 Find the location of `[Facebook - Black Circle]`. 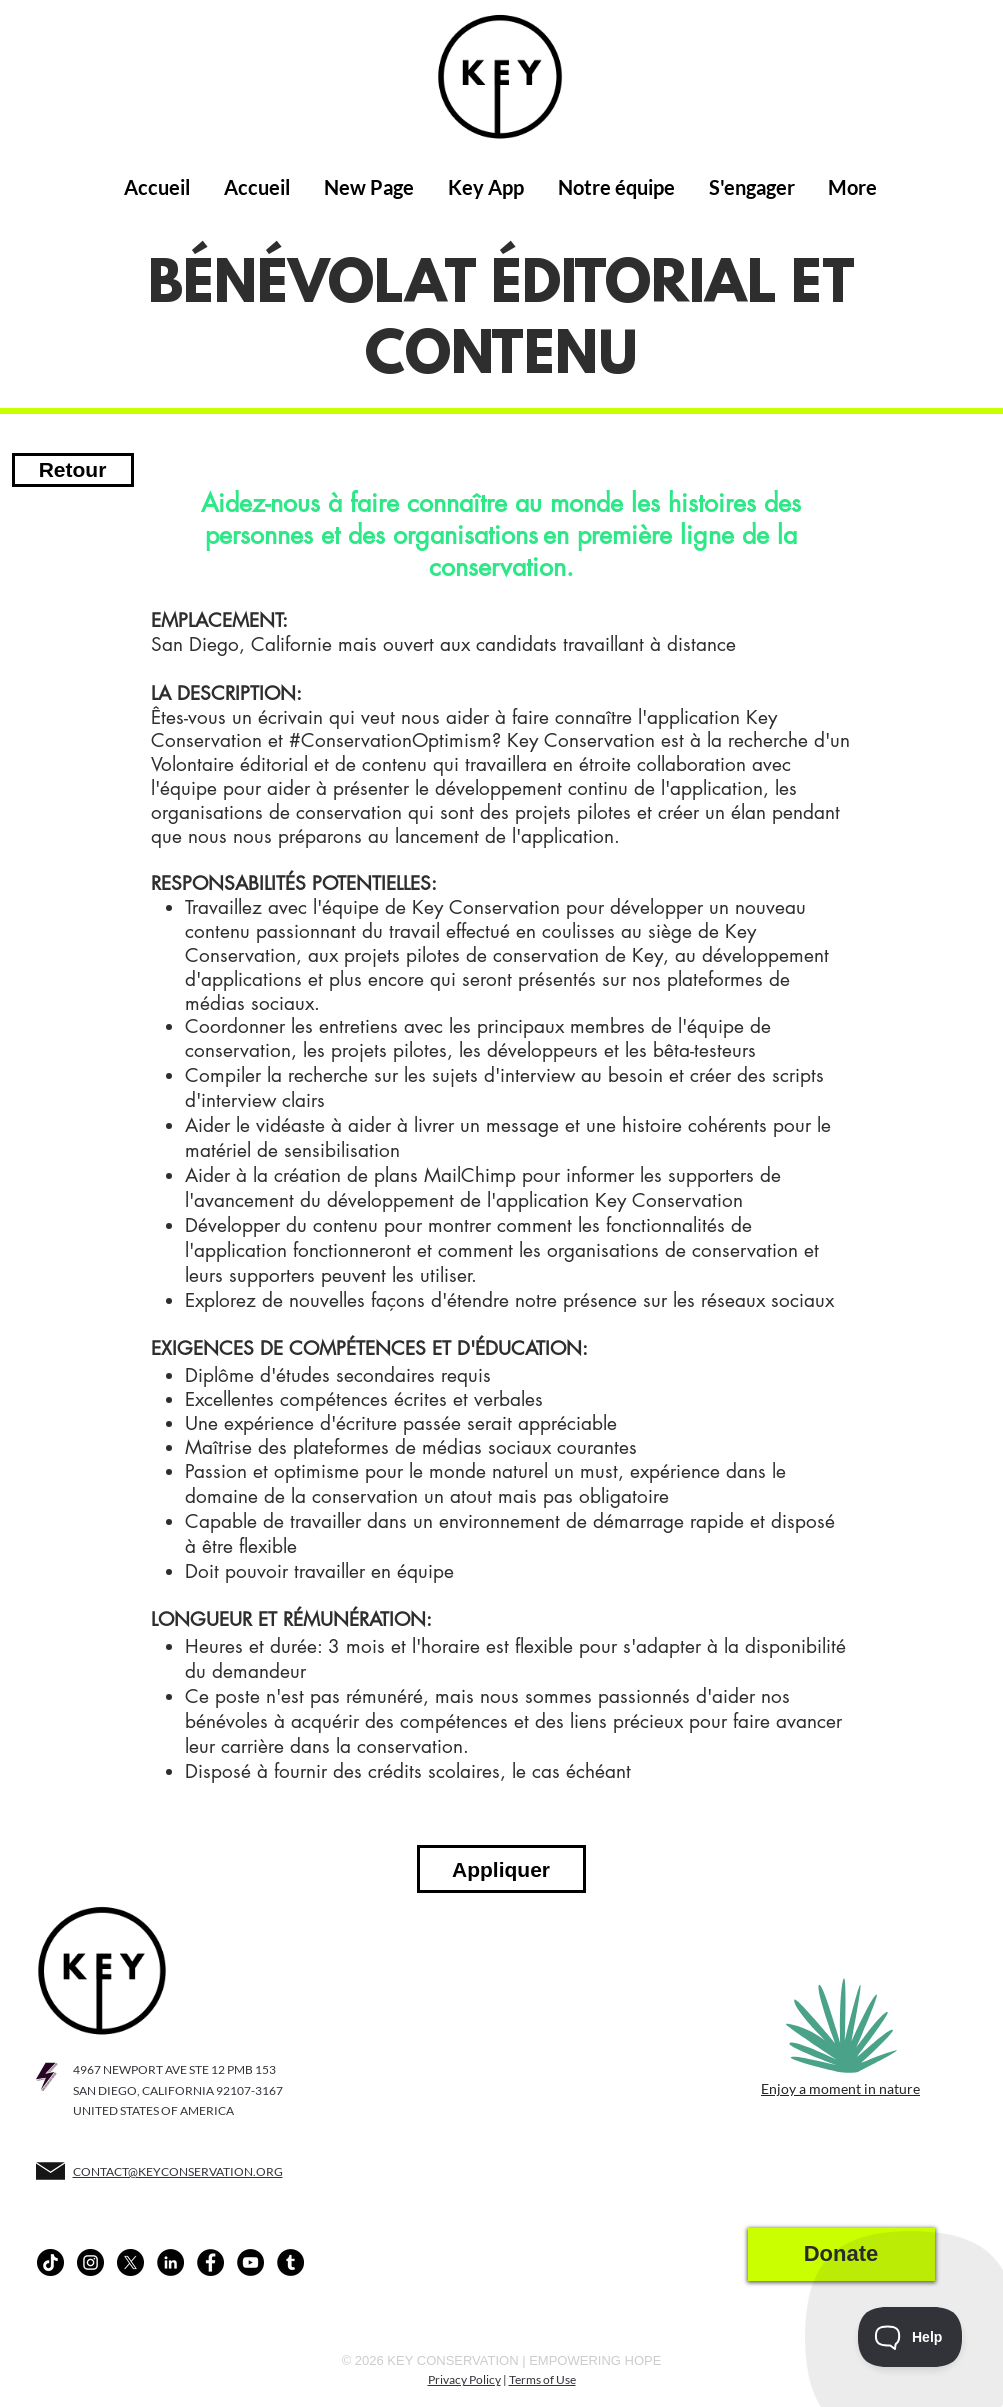

[Facebook - Black Circle] is located at coordinates (210, 2262).